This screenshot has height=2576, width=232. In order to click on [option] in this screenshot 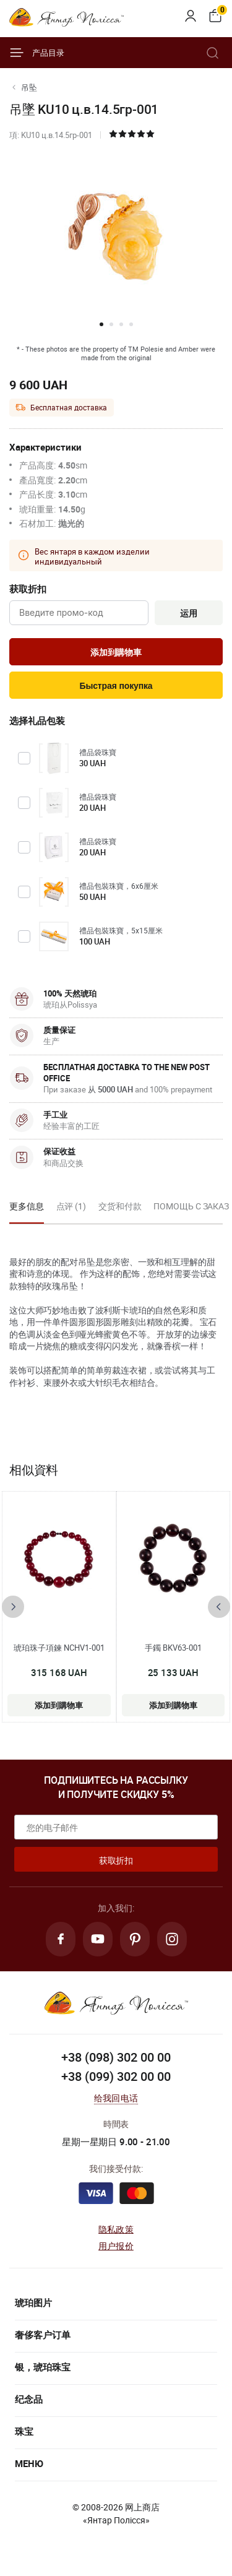, I will do `click(26, 1210)`.